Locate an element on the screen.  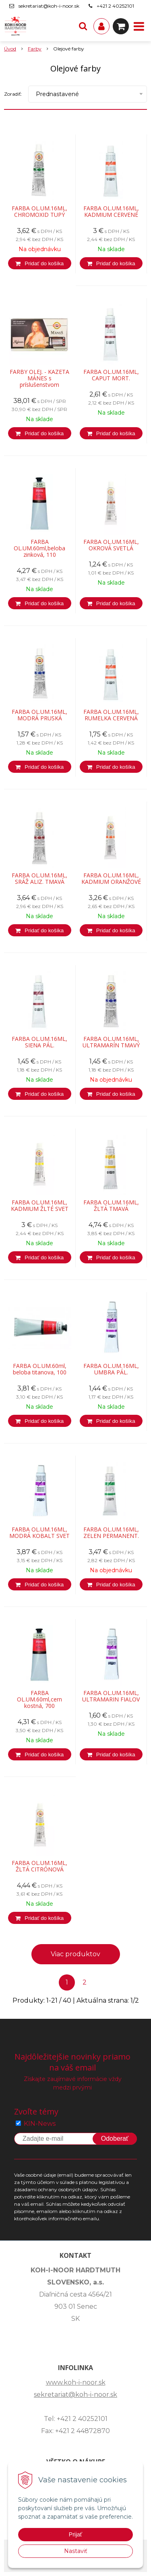
sekretariat@koh-i-noor.sk is located at coordinates (49, 6).